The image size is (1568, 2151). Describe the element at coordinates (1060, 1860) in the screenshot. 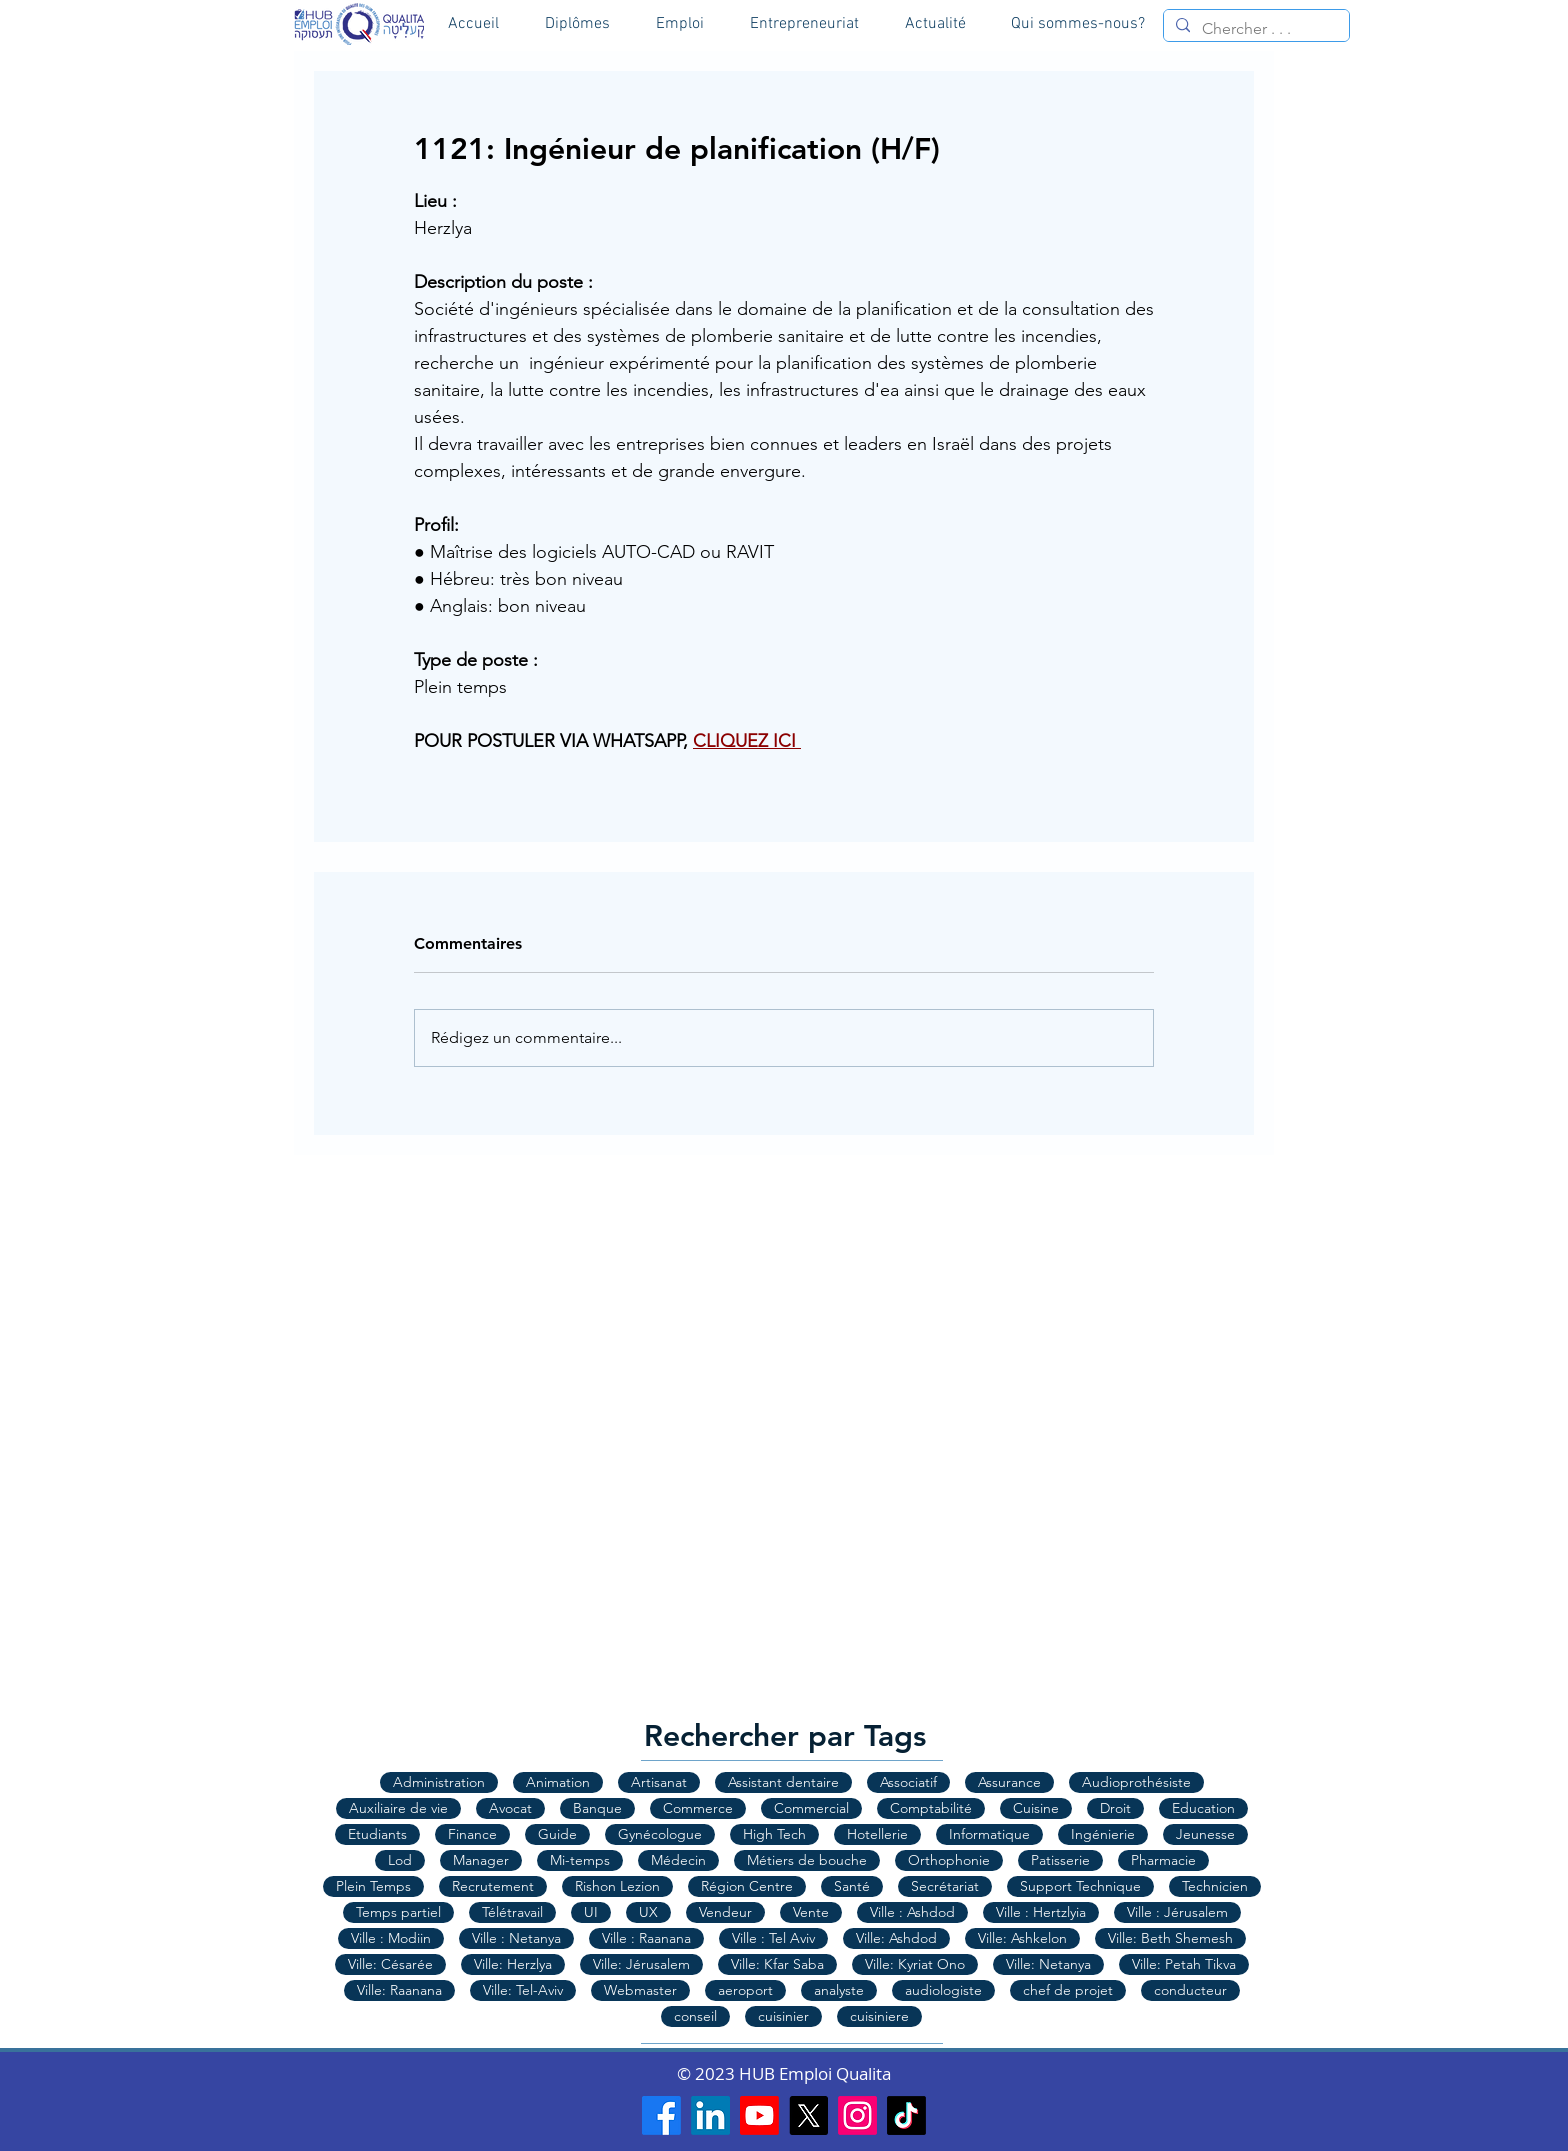

I see `Patisserie` at that location.